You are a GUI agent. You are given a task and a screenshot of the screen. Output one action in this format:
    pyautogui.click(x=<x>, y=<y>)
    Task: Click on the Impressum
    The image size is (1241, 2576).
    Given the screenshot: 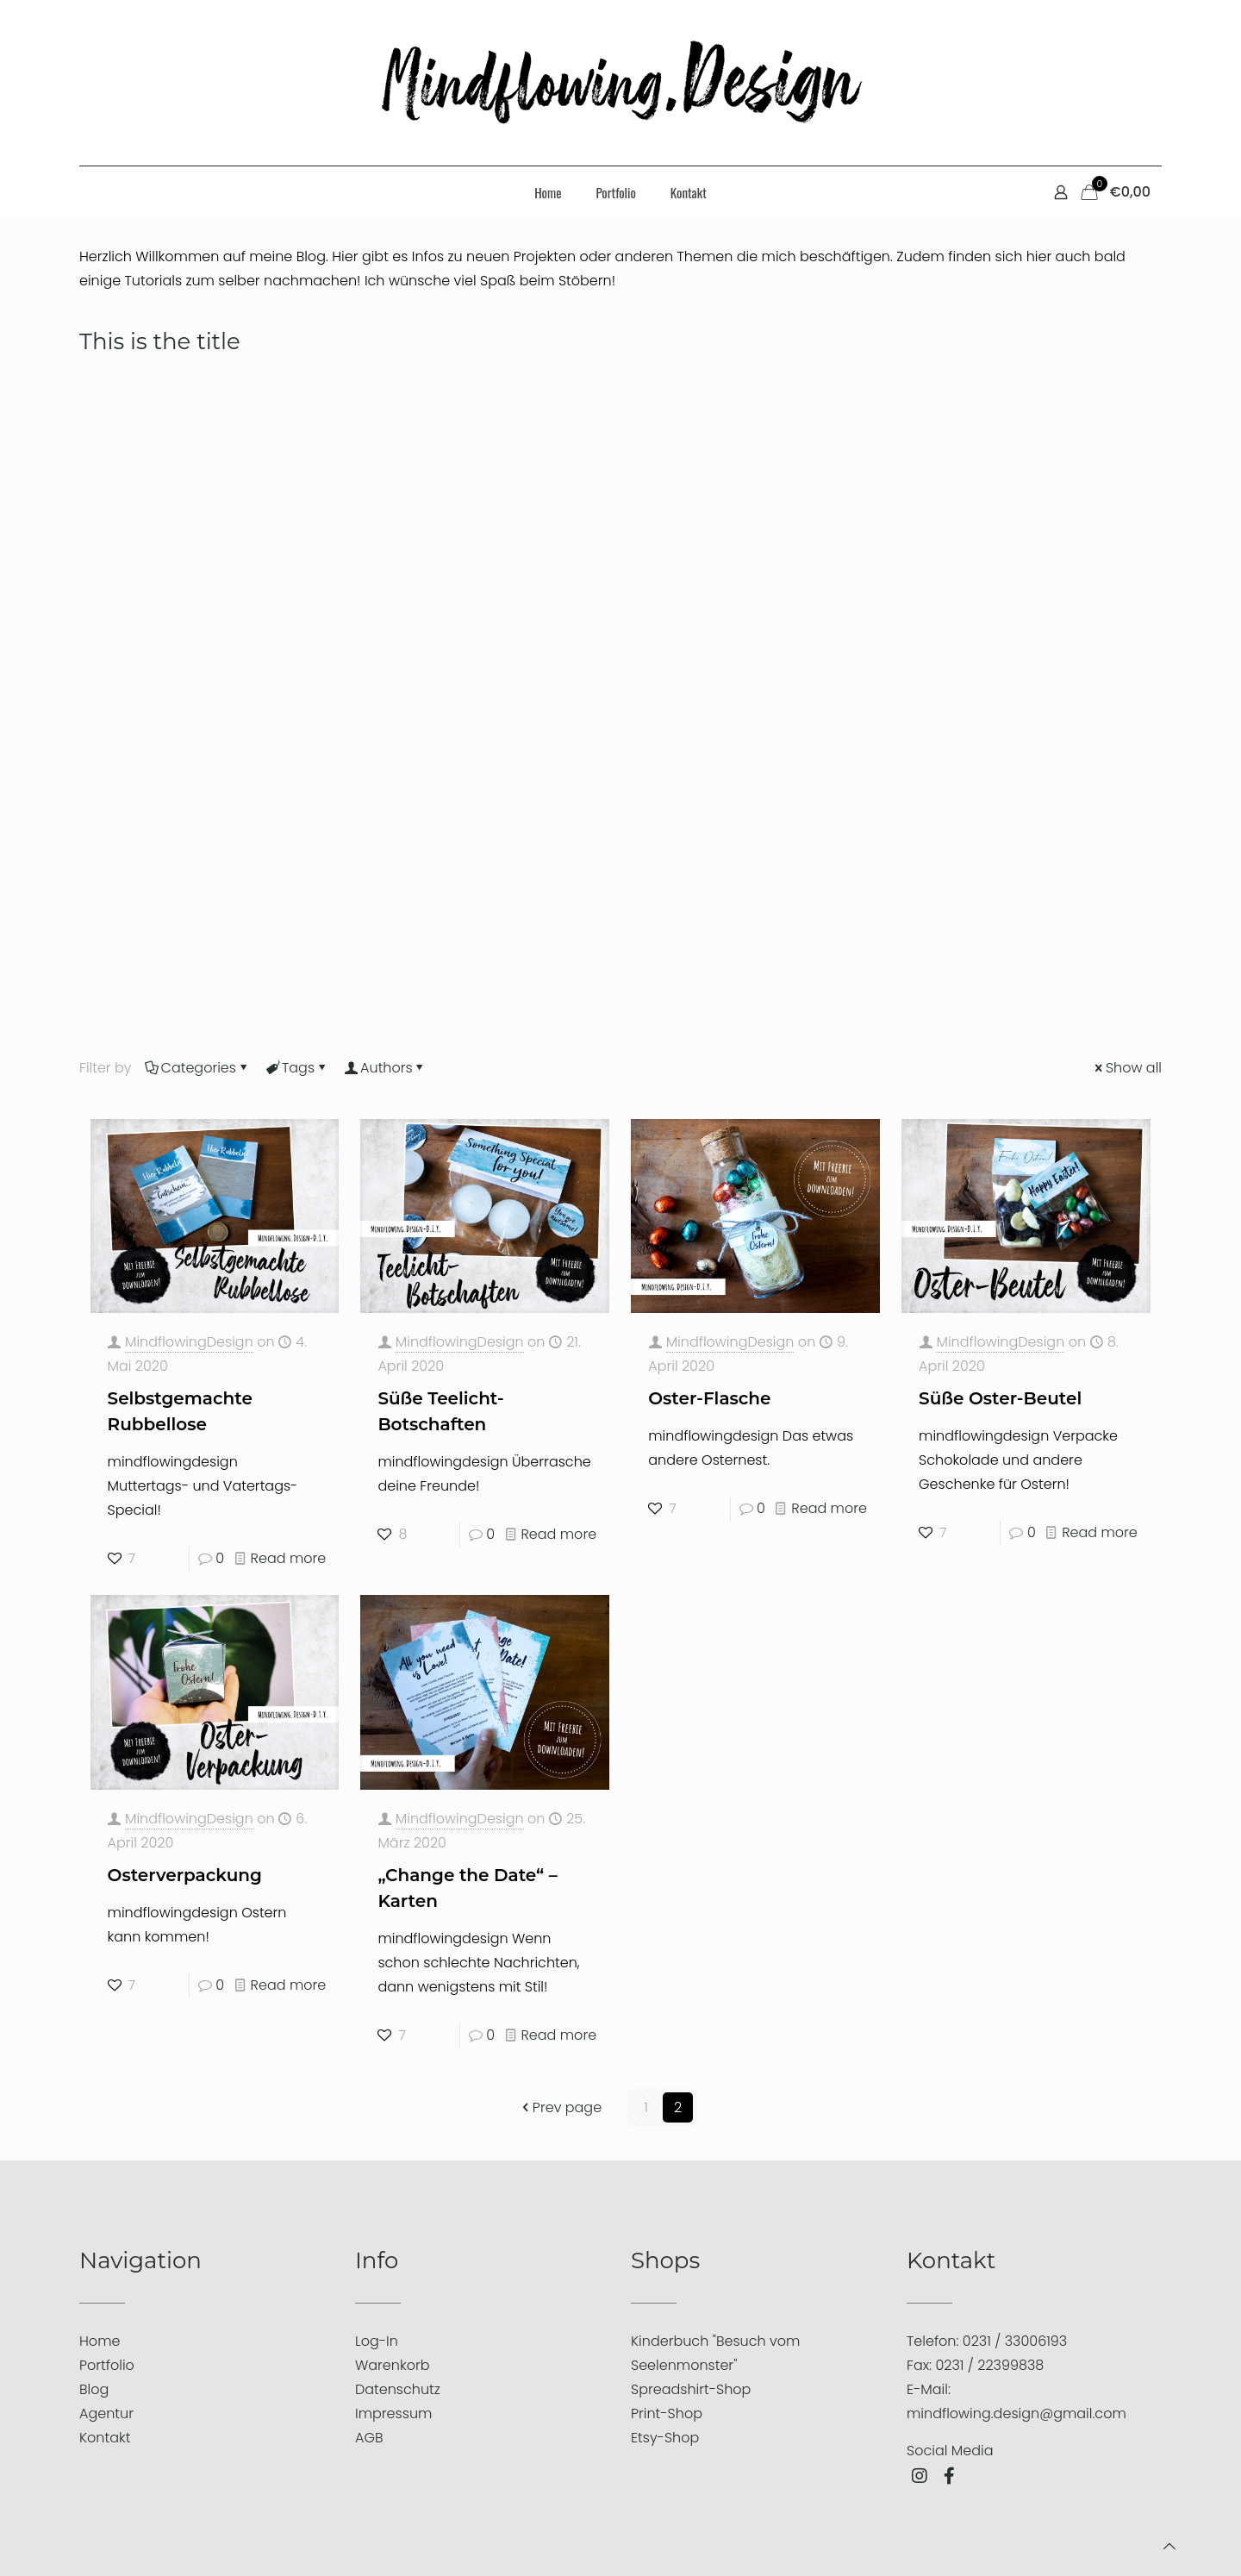 What is the action you would take?
    pyautogui.click(x=393, y=2413)
    